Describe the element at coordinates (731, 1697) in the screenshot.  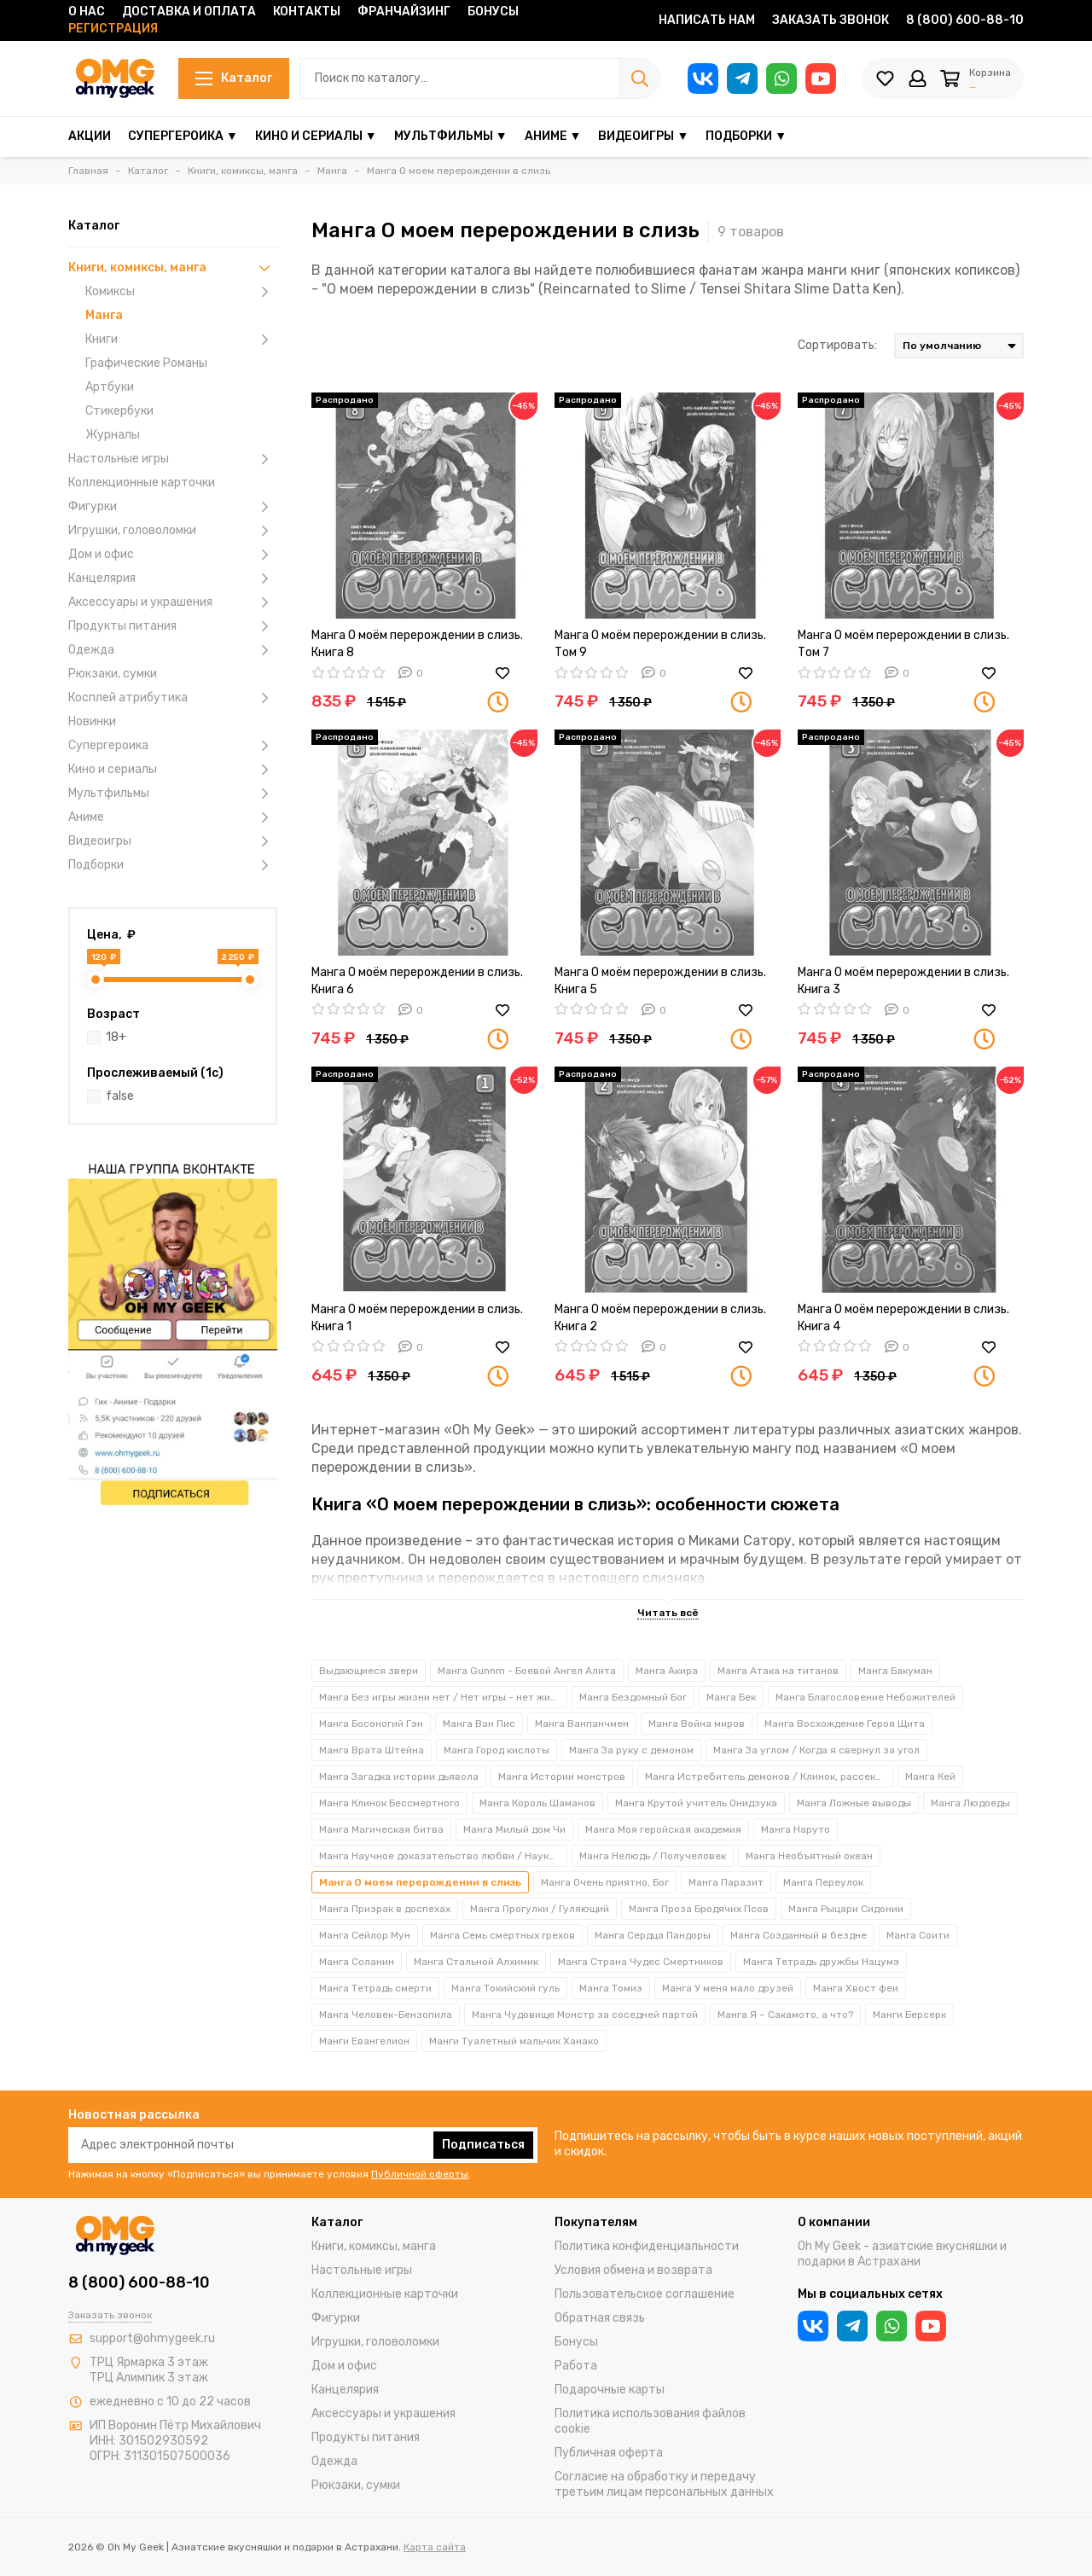
I see `Манга Бек` at that location.